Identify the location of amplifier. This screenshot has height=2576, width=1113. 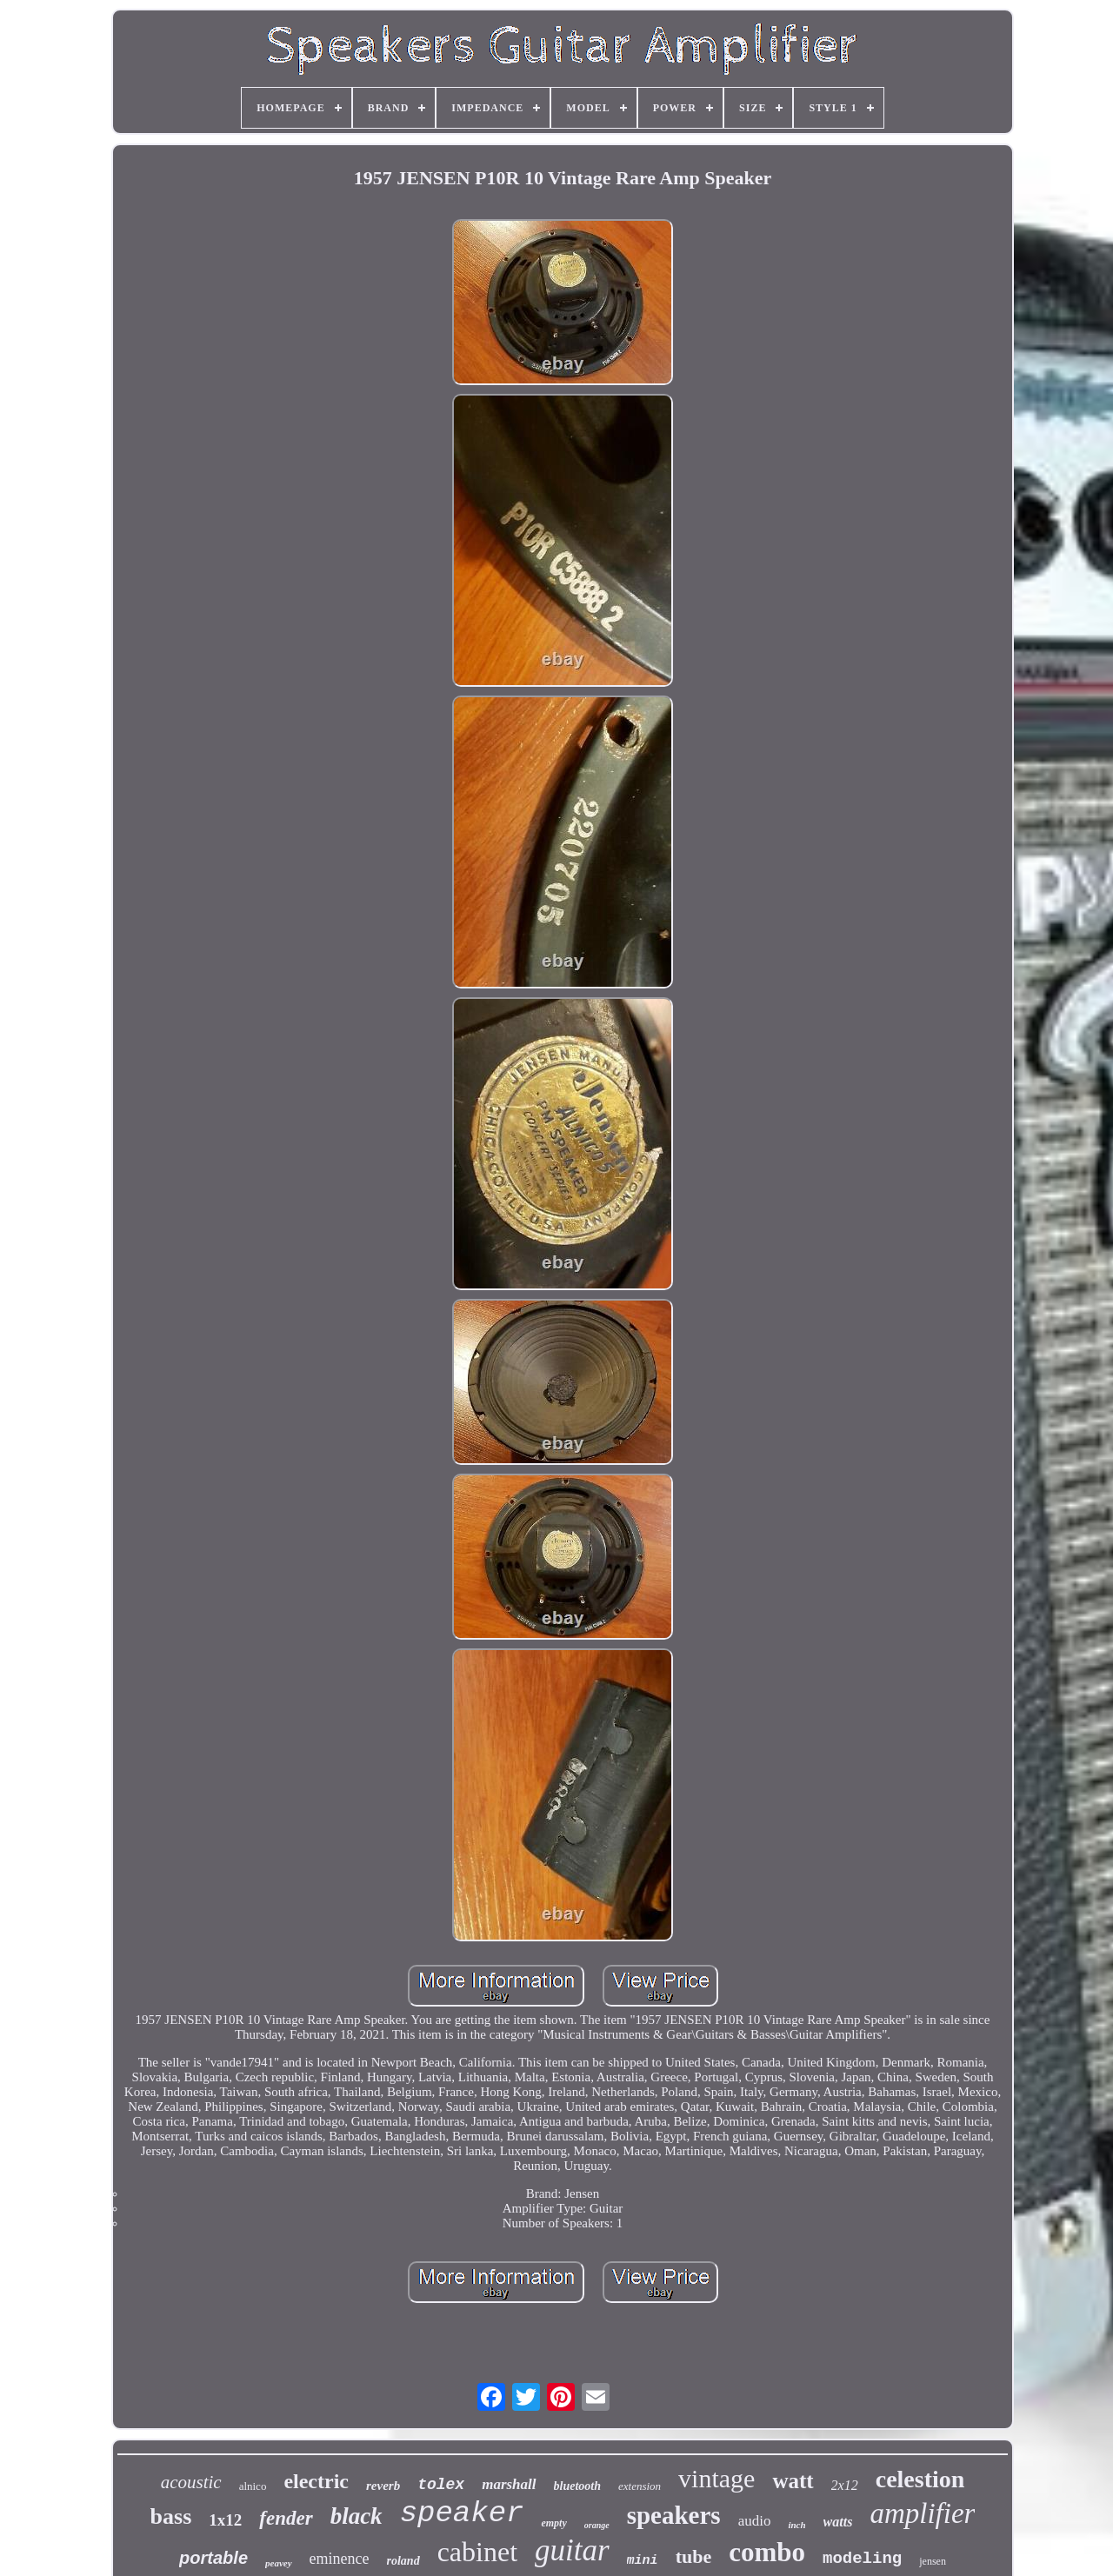
(922, 2513).